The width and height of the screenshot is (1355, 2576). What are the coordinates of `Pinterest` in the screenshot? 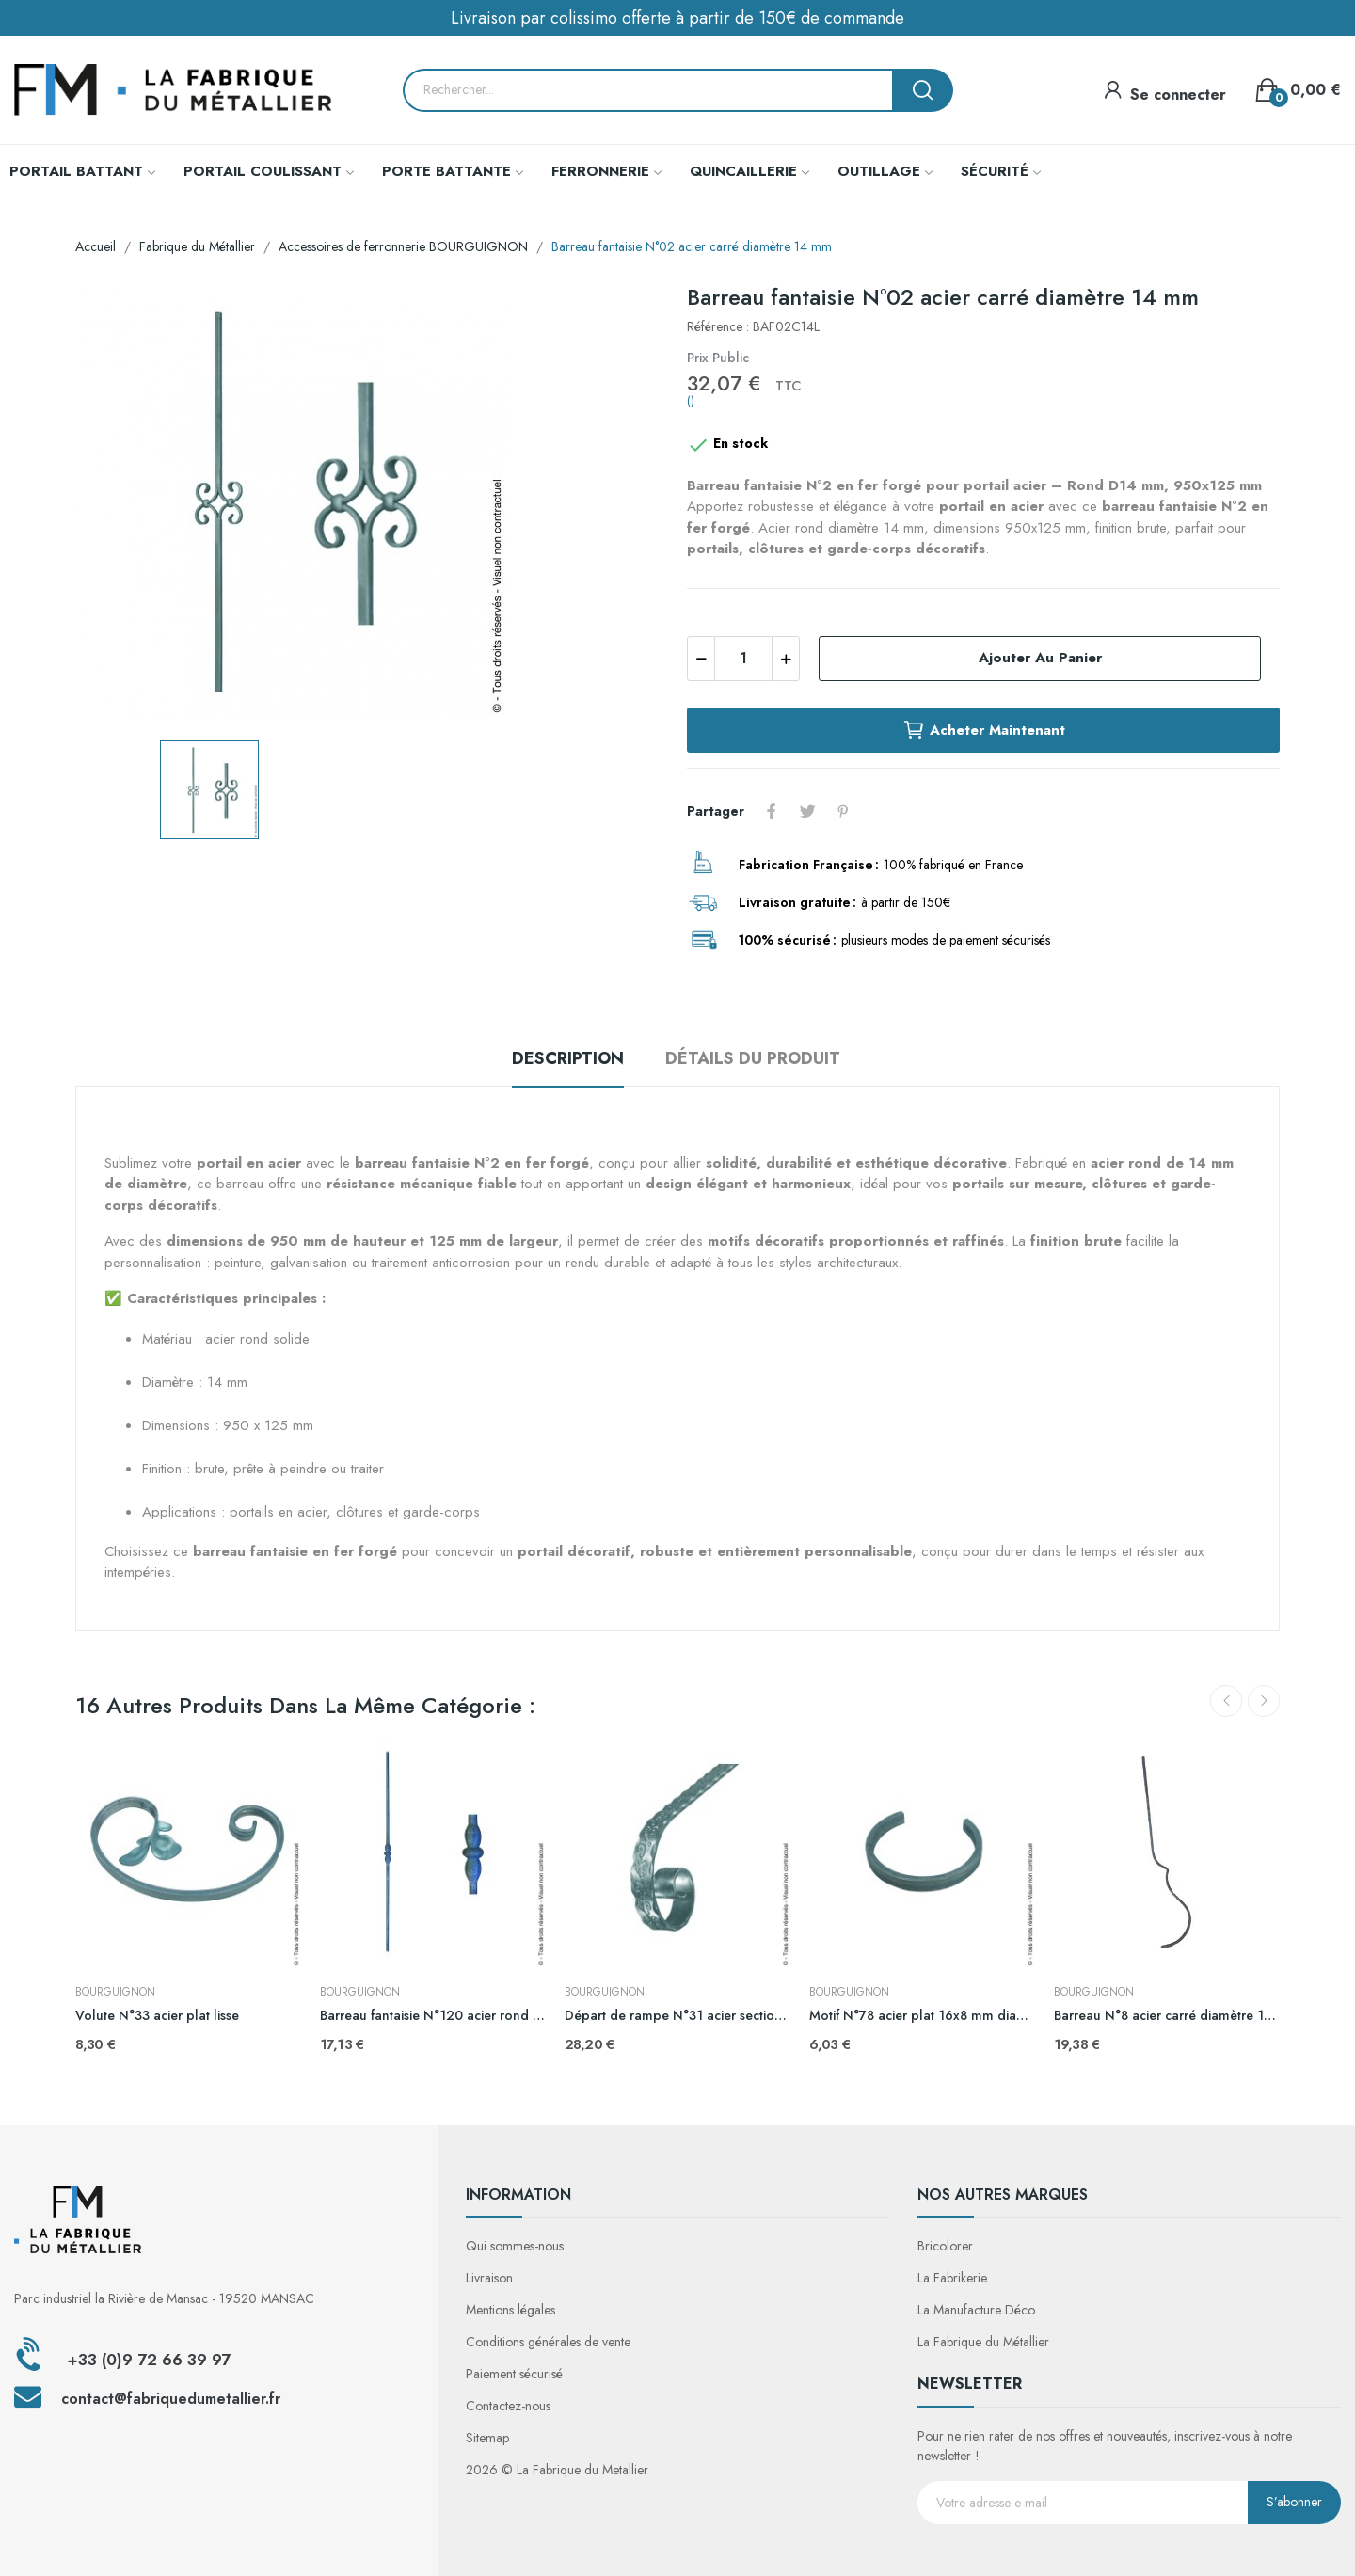 It's located at (843, 811).